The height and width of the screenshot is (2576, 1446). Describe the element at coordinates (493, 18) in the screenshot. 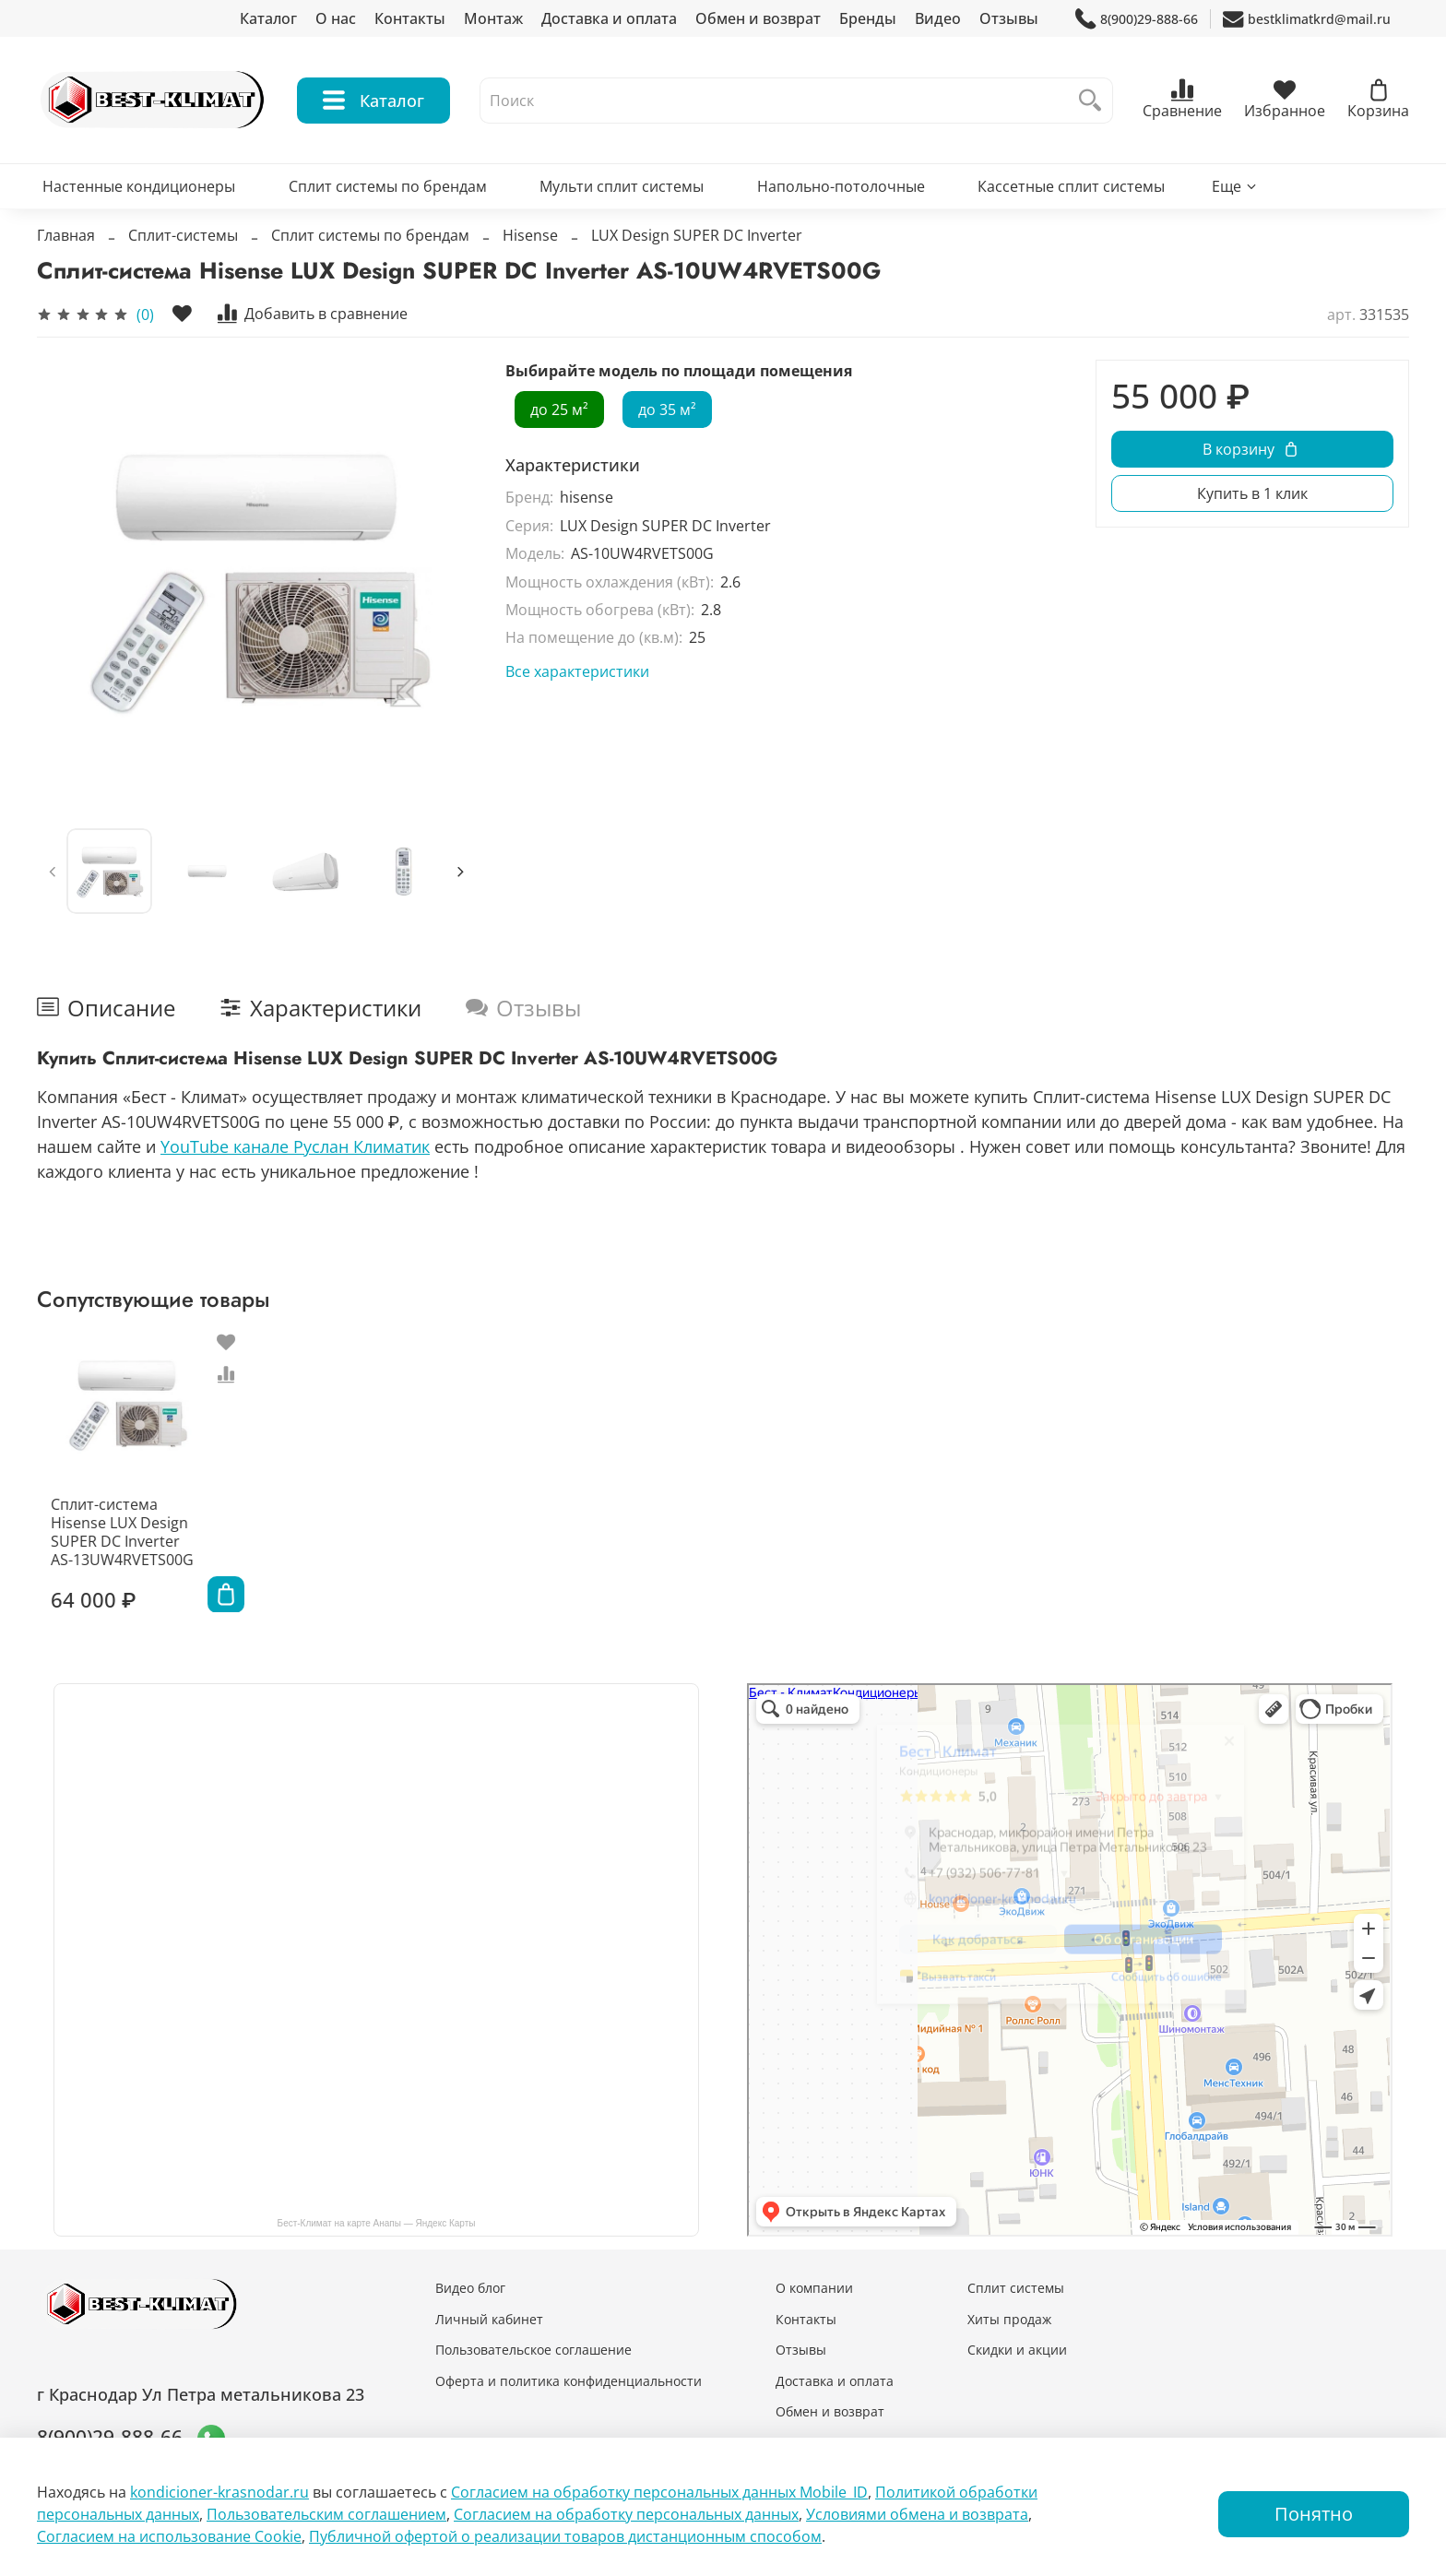

I see `Монтаж` at that location.